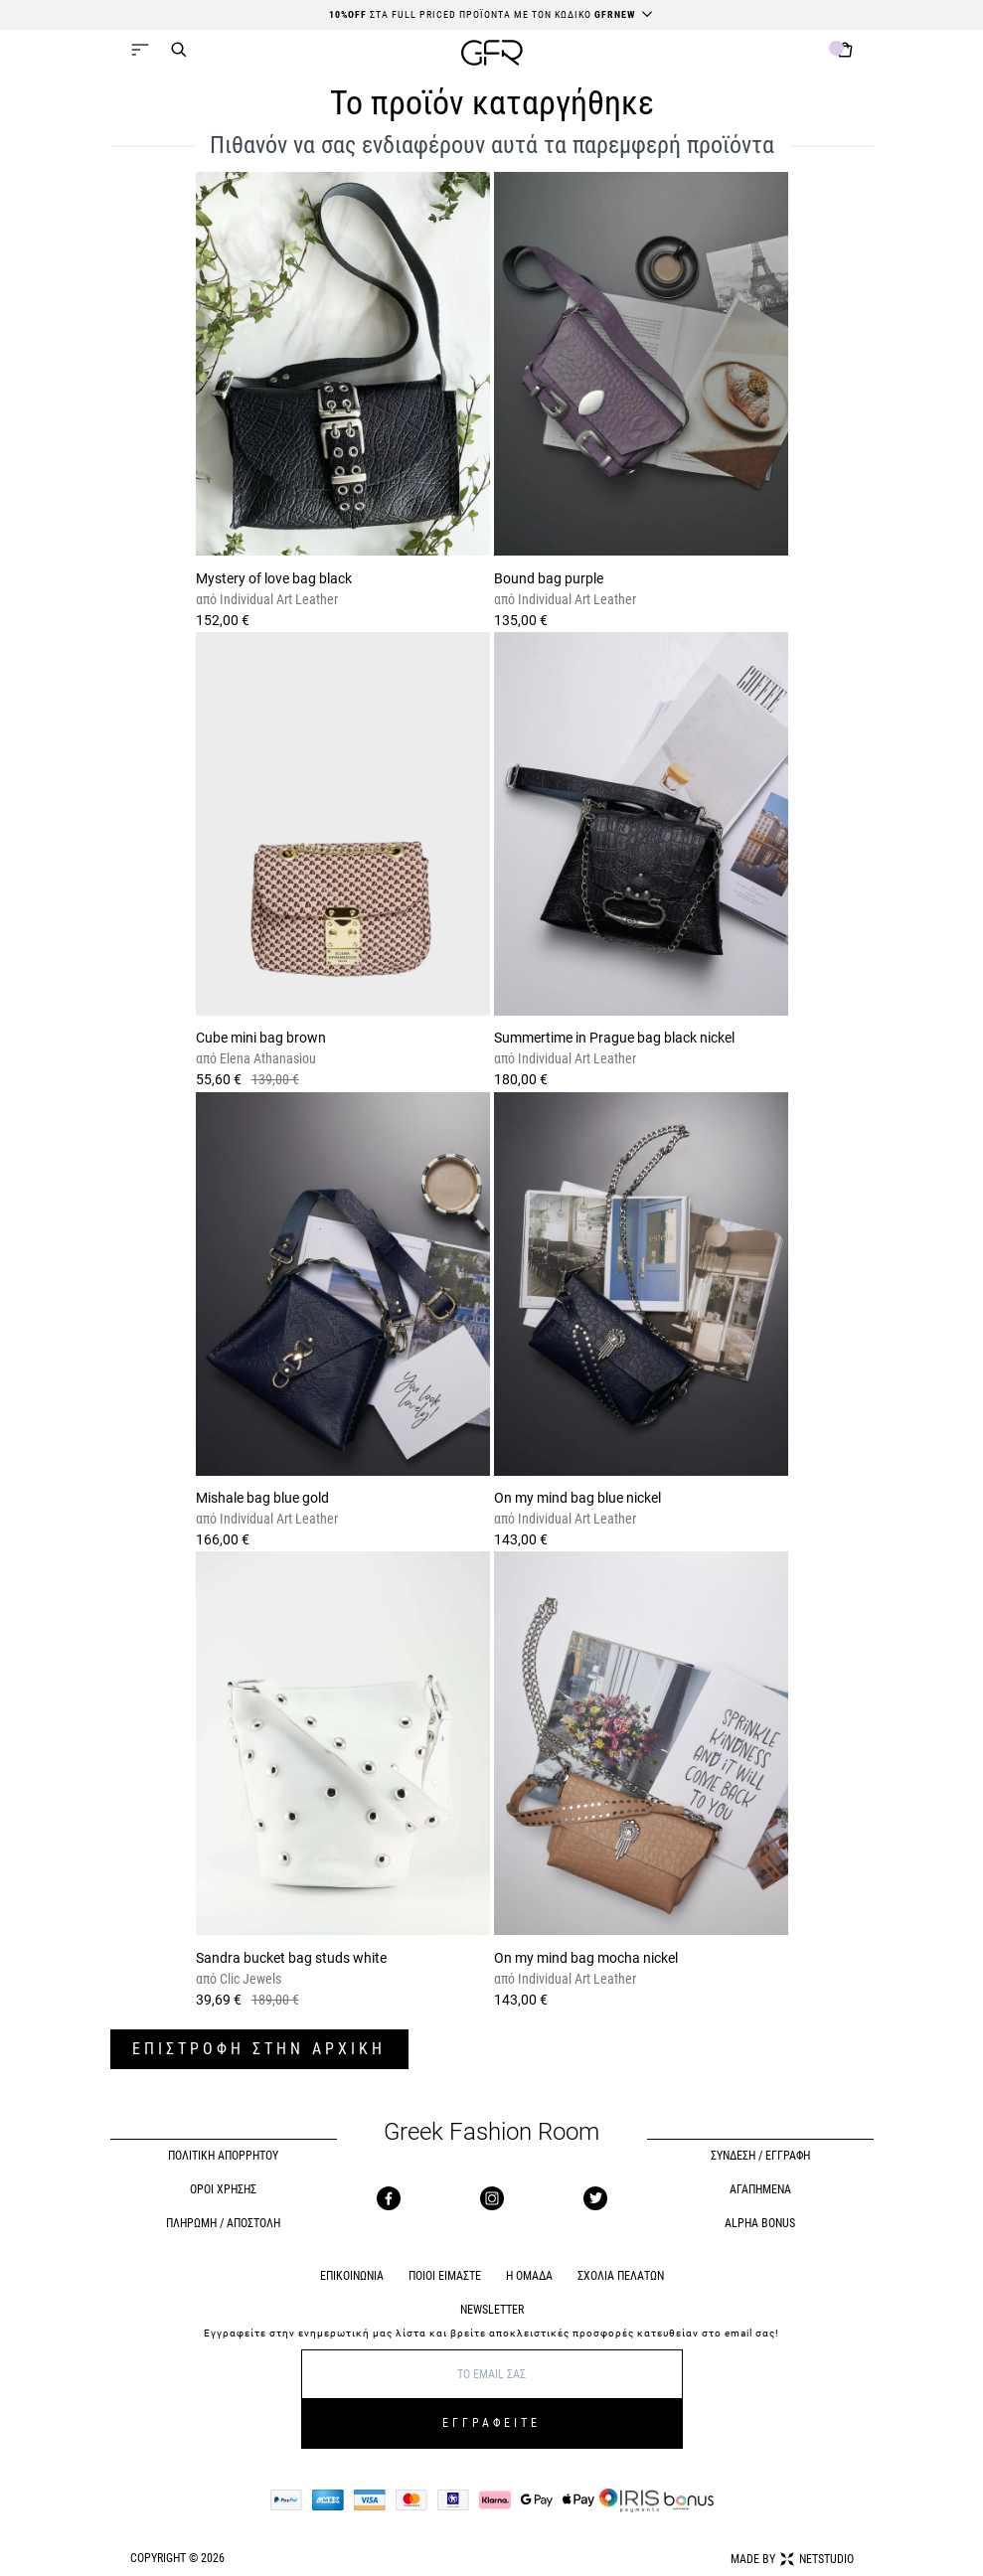 The height and width of the screenshot is (2576, 983). Describe the element at coordinates (266, 1058) in the screenshot. I see `Elena Athanasiou` at that location.